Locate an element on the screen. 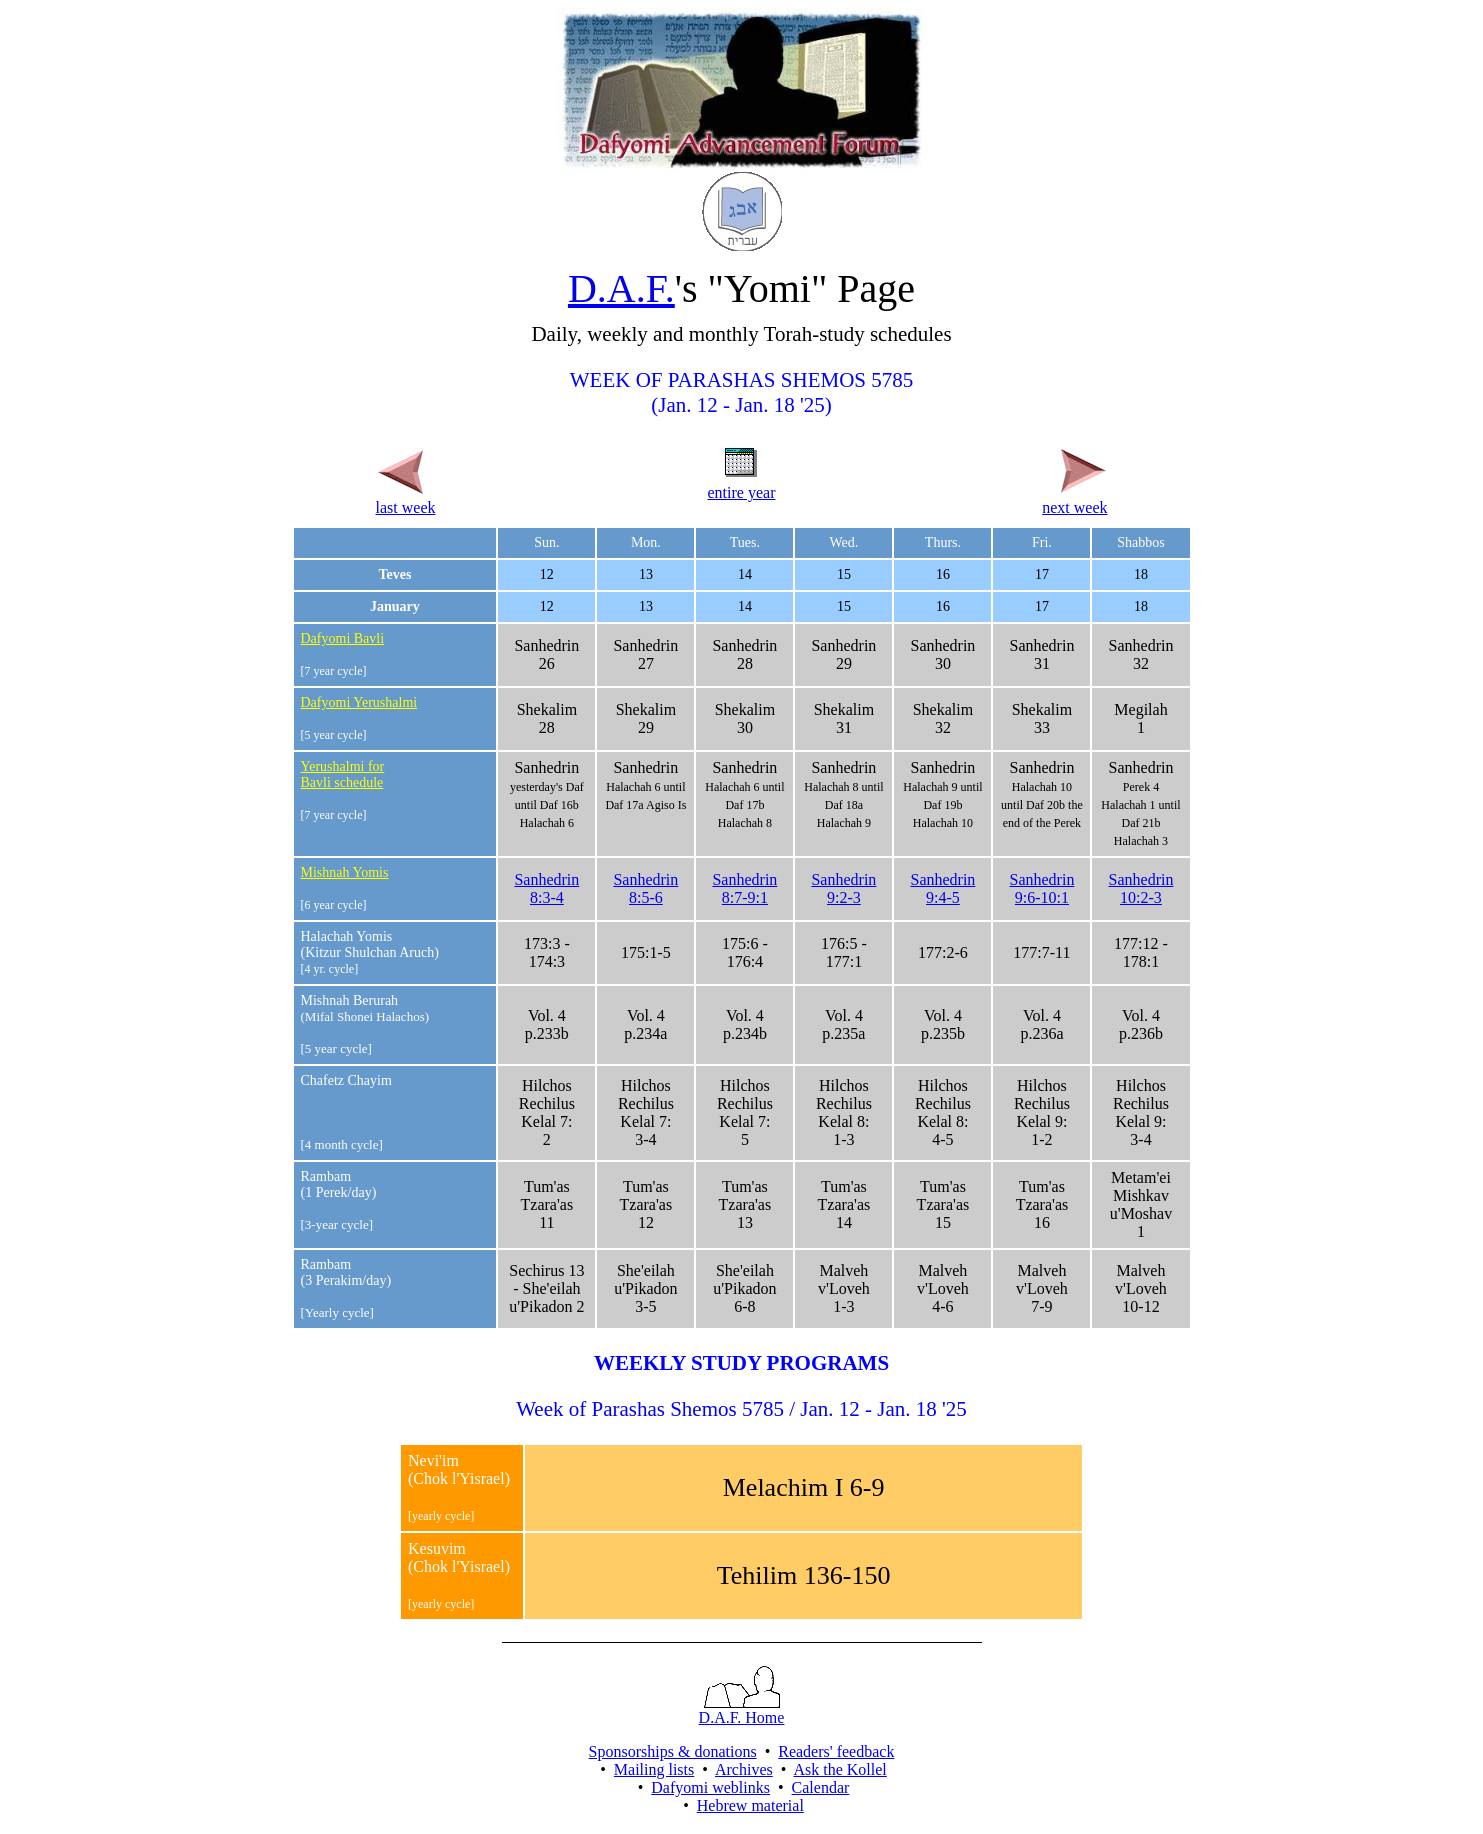 The height and width of the screenshot is (1834, 1483). Mailing lists is located at coordinates (654, 1769).